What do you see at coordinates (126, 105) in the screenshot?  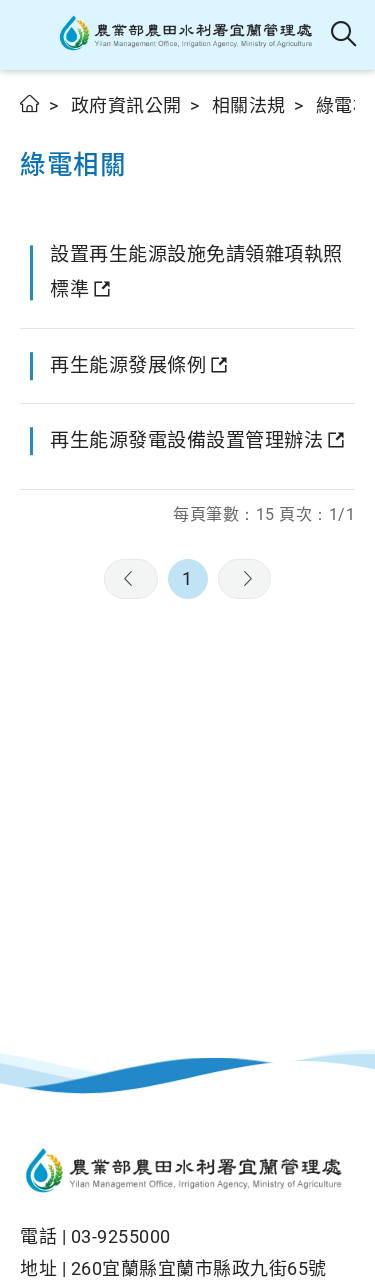 I see `政府資訊公開` at bounding box center [126, 105].